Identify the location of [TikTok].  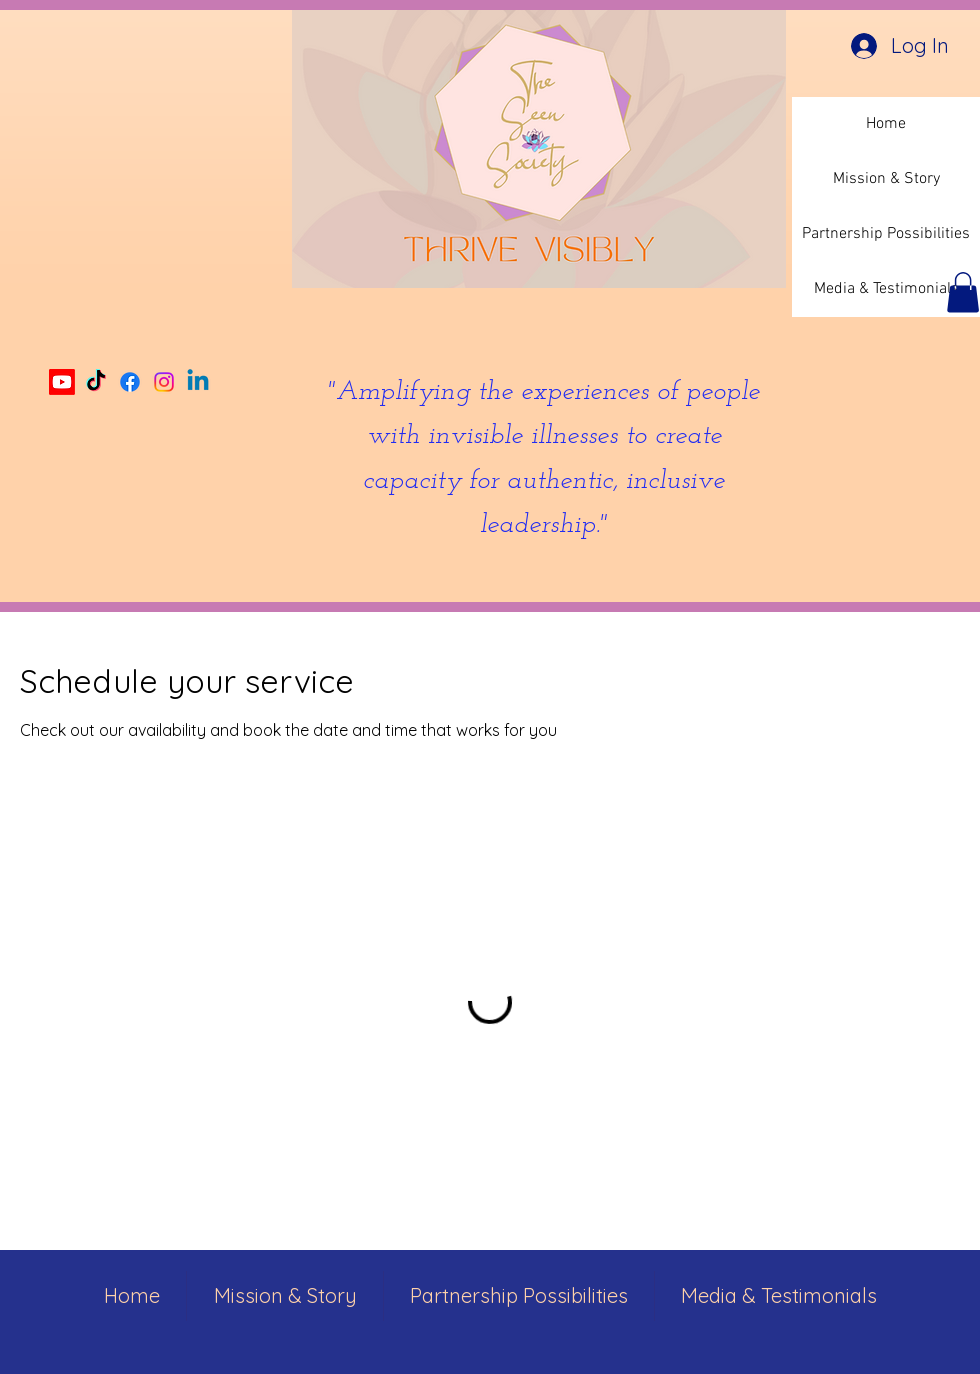
(96, 382).